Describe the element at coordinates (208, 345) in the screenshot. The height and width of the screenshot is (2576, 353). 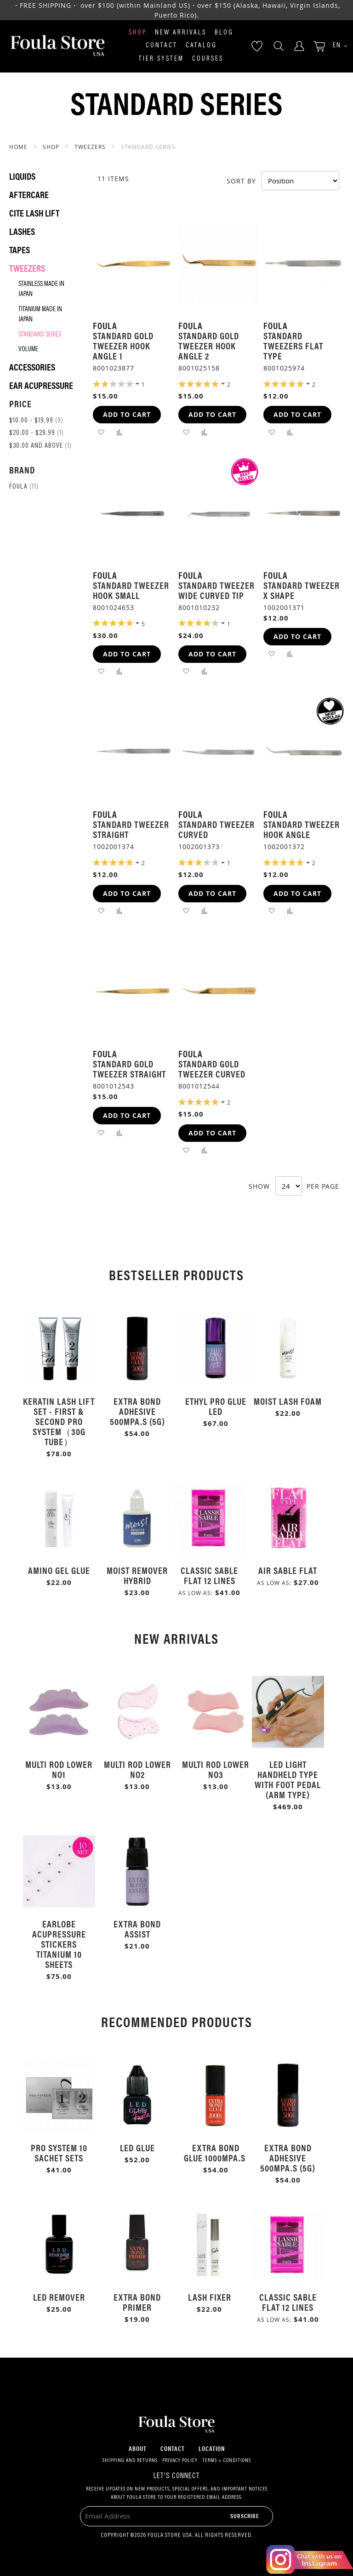
I see `Standard Gold Tweezer Hook Angle 2` at that location.